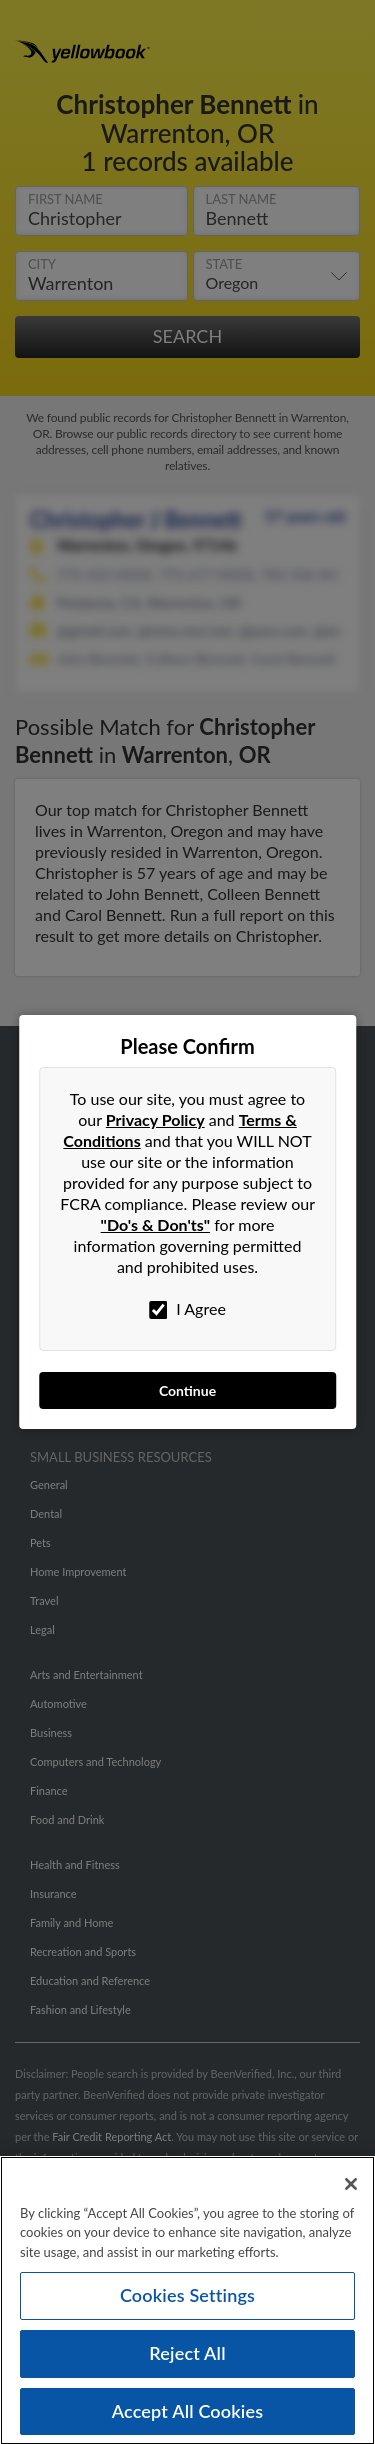 Image resolution: width=375 pixels, height=2444 pixels. I want to click on Privacy Policy, so click(155, 1119).